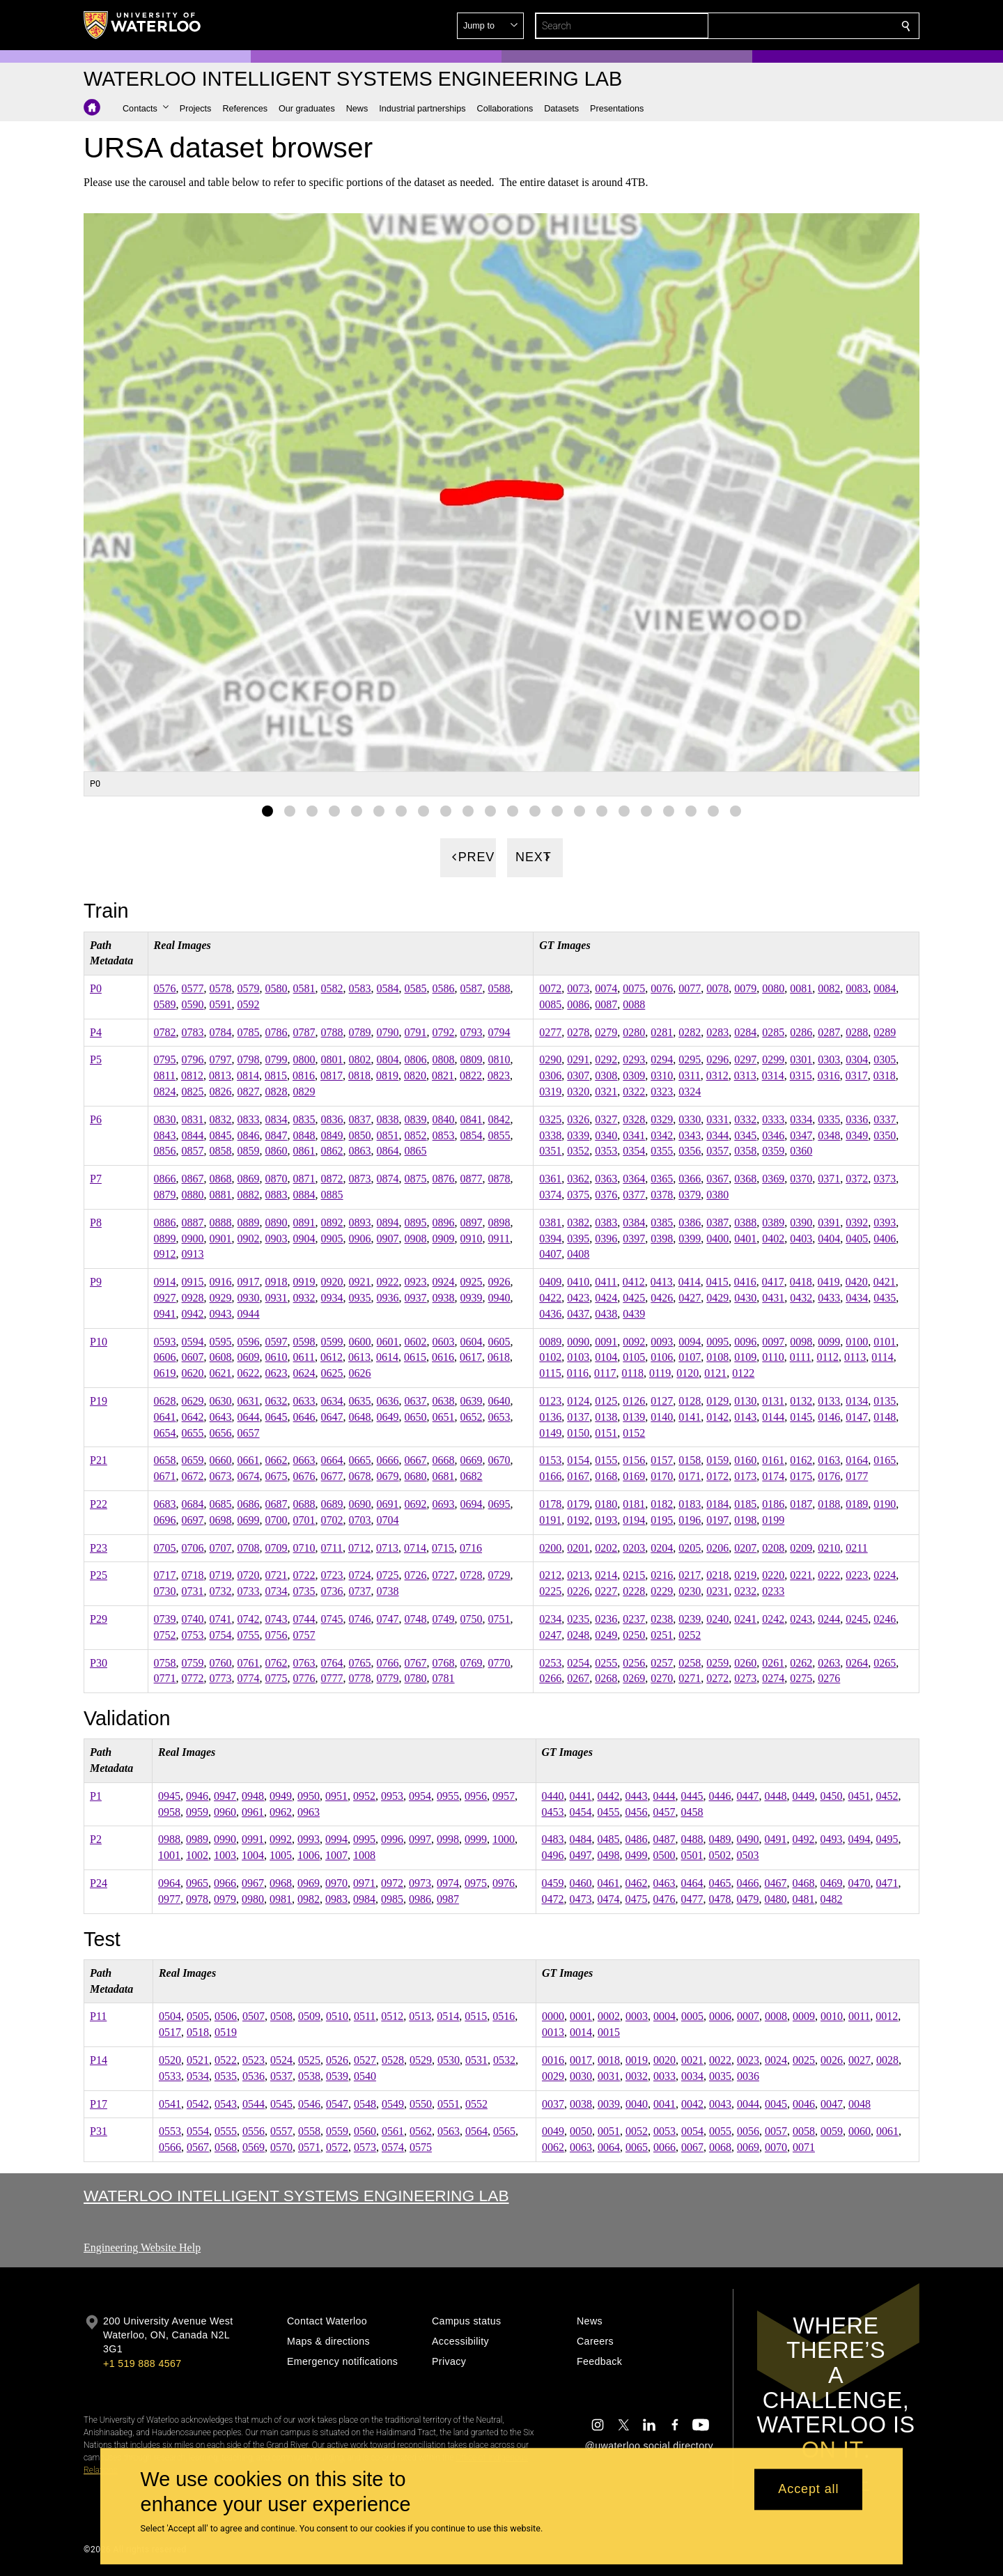  I want to click on 0364, so click(634, 1179).